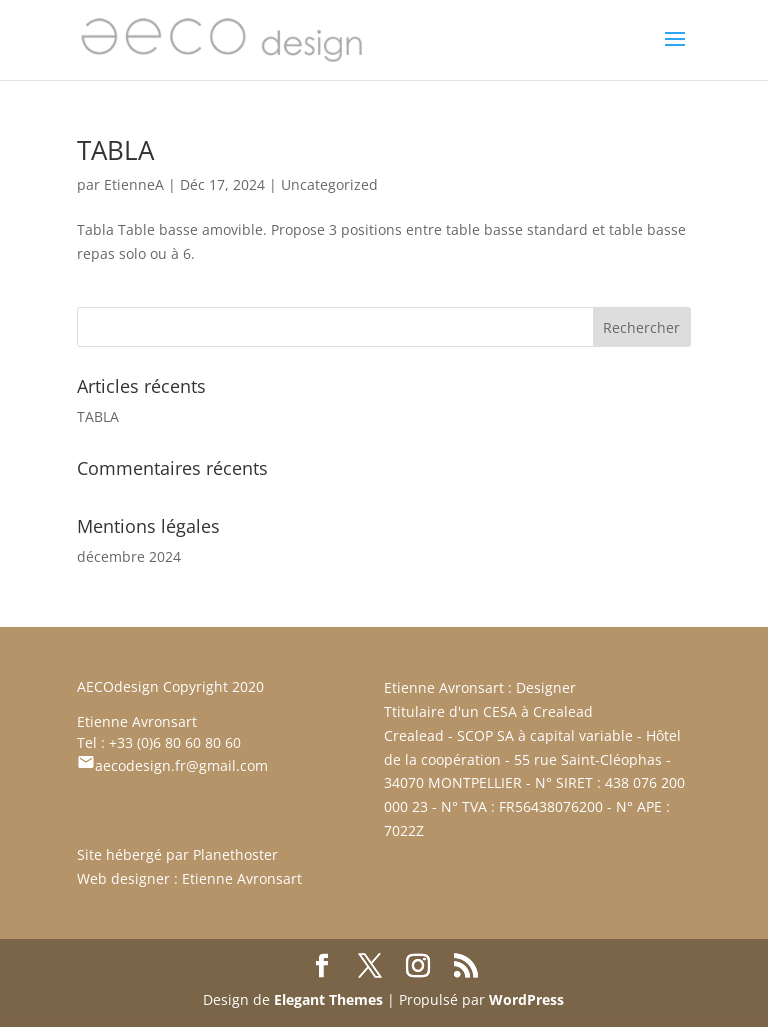 The height and width of the screenshot is (1027, 768). I want to click on Uncategorized, so click(329, 184).